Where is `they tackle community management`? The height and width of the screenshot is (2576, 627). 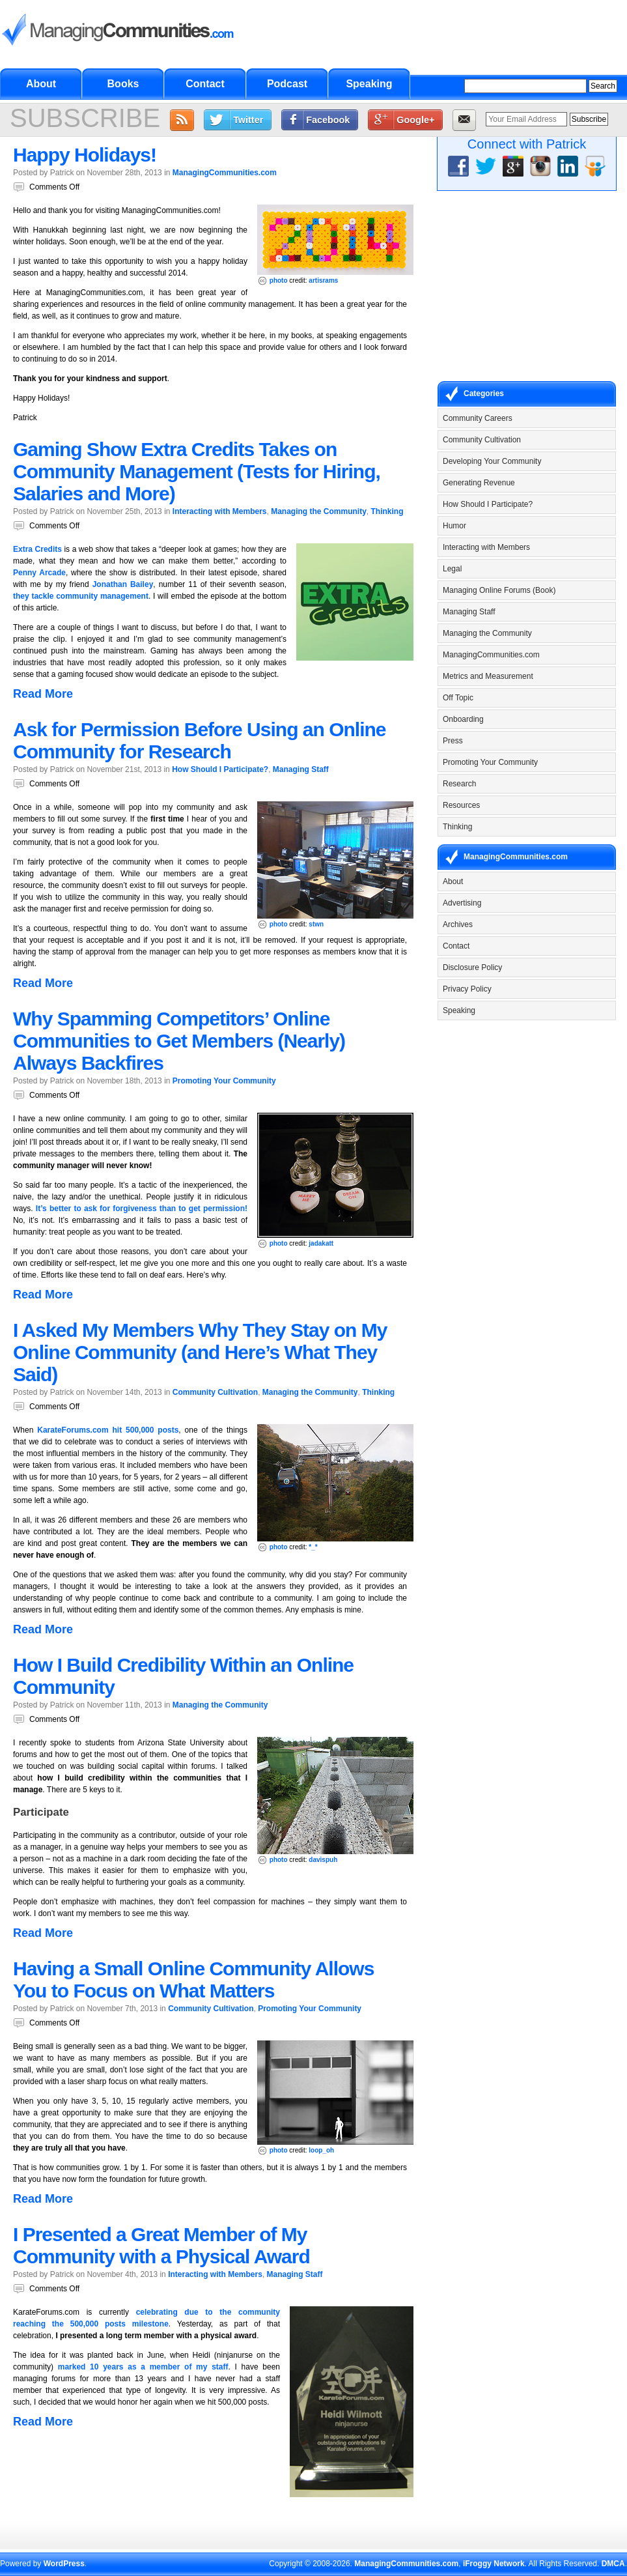
they tackle community management is located at coordinates (80, 596).